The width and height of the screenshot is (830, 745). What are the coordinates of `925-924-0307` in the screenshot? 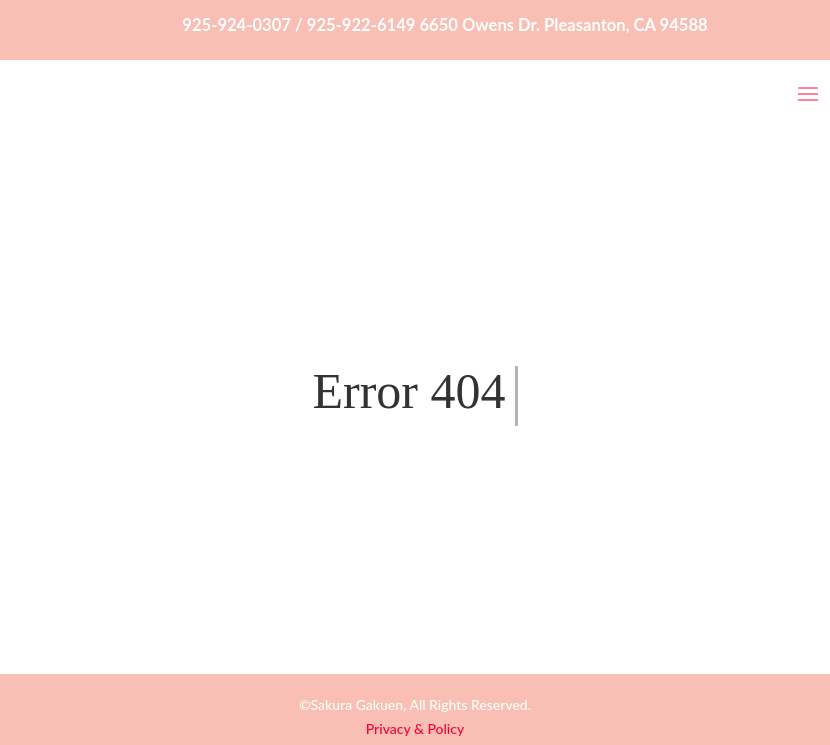 It's located at (236, 25).